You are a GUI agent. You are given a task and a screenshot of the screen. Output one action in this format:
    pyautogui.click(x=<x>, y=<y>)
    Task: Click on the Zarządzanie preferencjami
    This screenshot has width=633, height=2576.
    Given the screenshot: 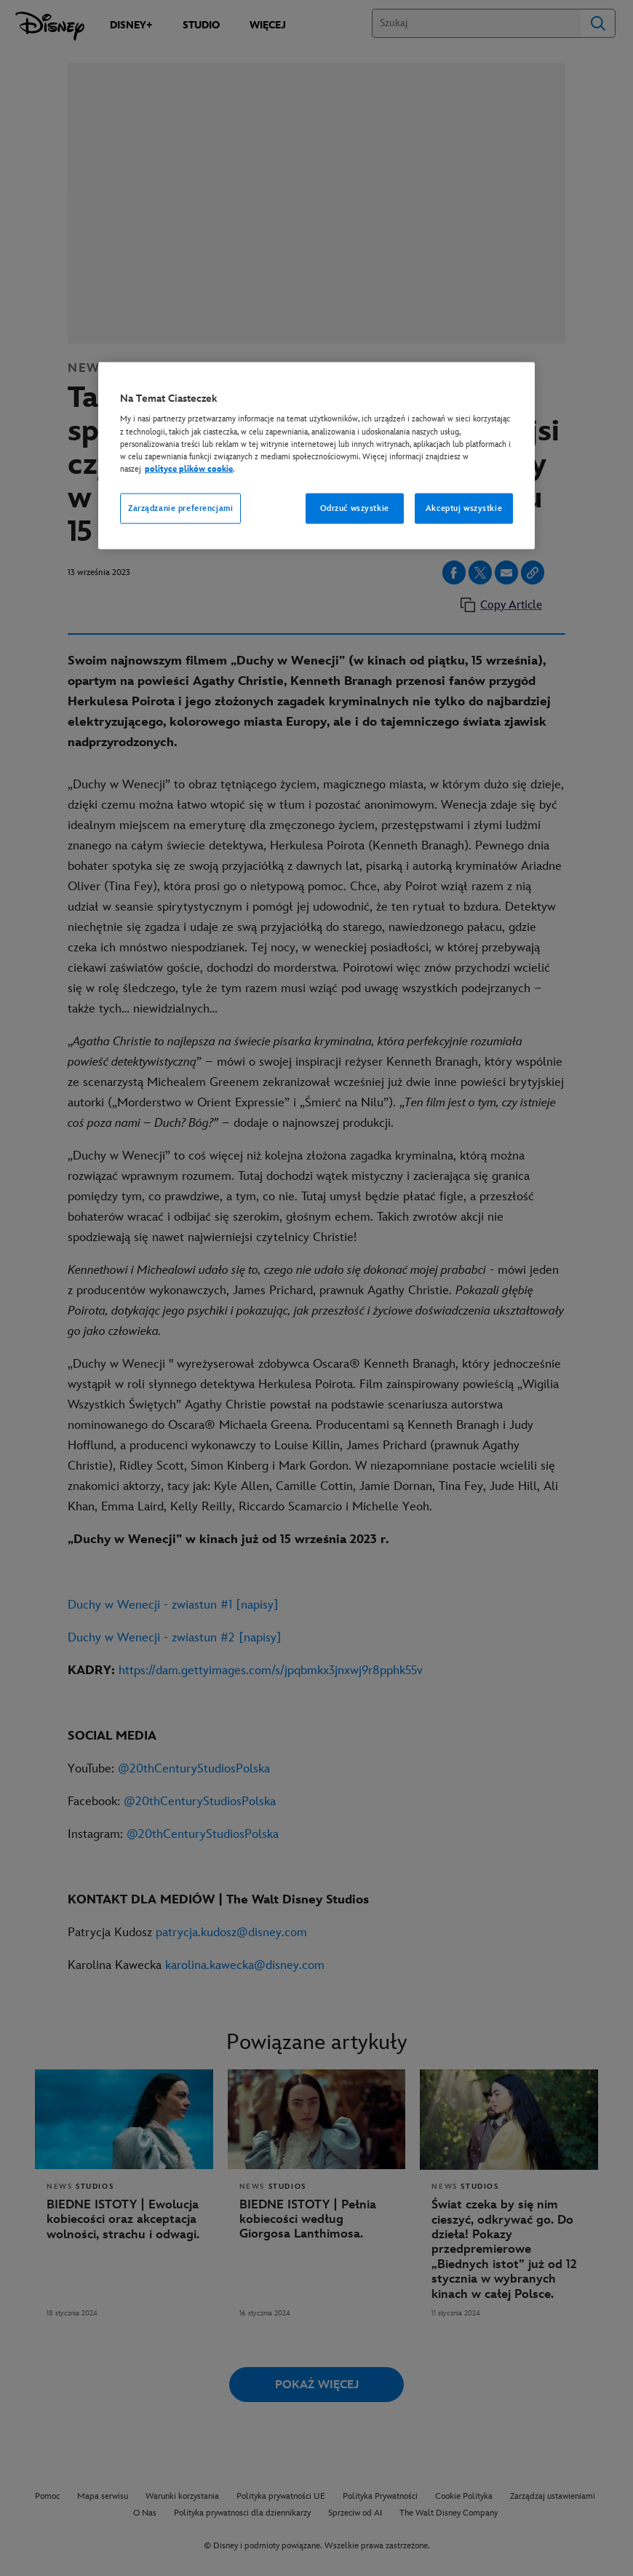 What is the action you would take?
    pyautogui.click(x=180, y=507)
    